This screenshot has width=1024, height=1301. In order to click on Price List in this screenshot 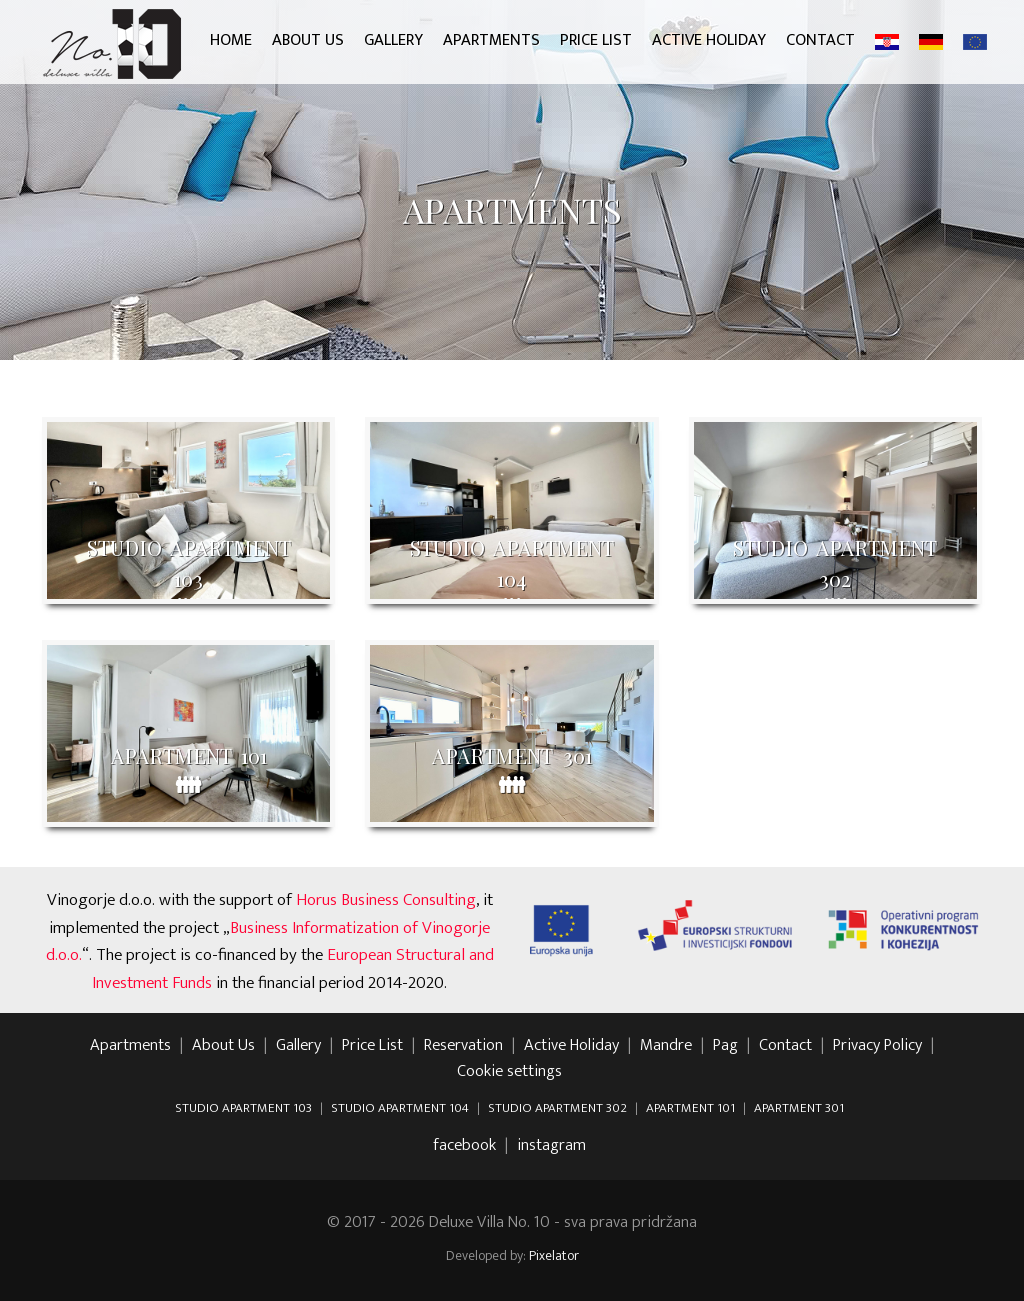, I will do `click(596, 40)`.